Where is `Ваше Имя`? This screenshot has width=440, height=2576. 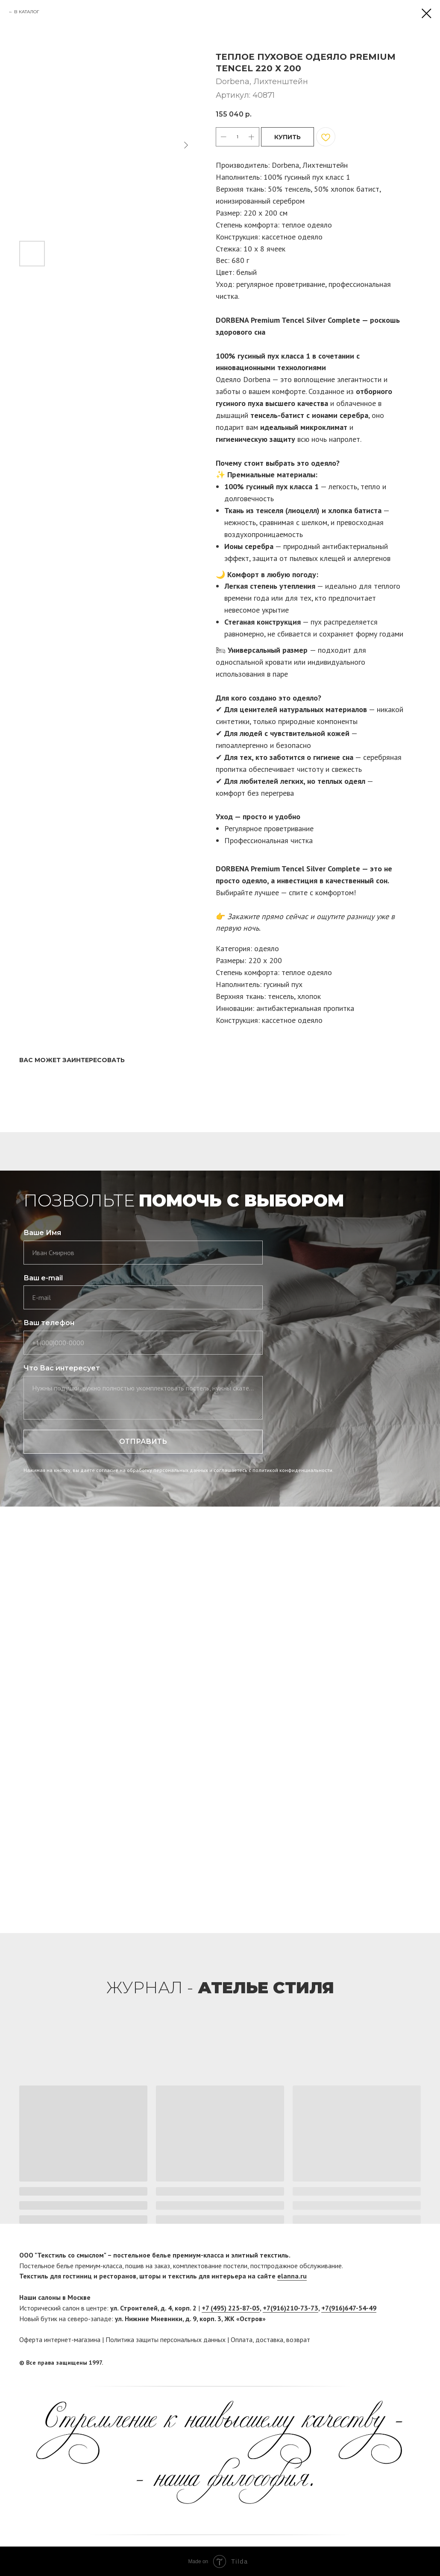 Ваше Имя is located at coordinates (42, 1233).